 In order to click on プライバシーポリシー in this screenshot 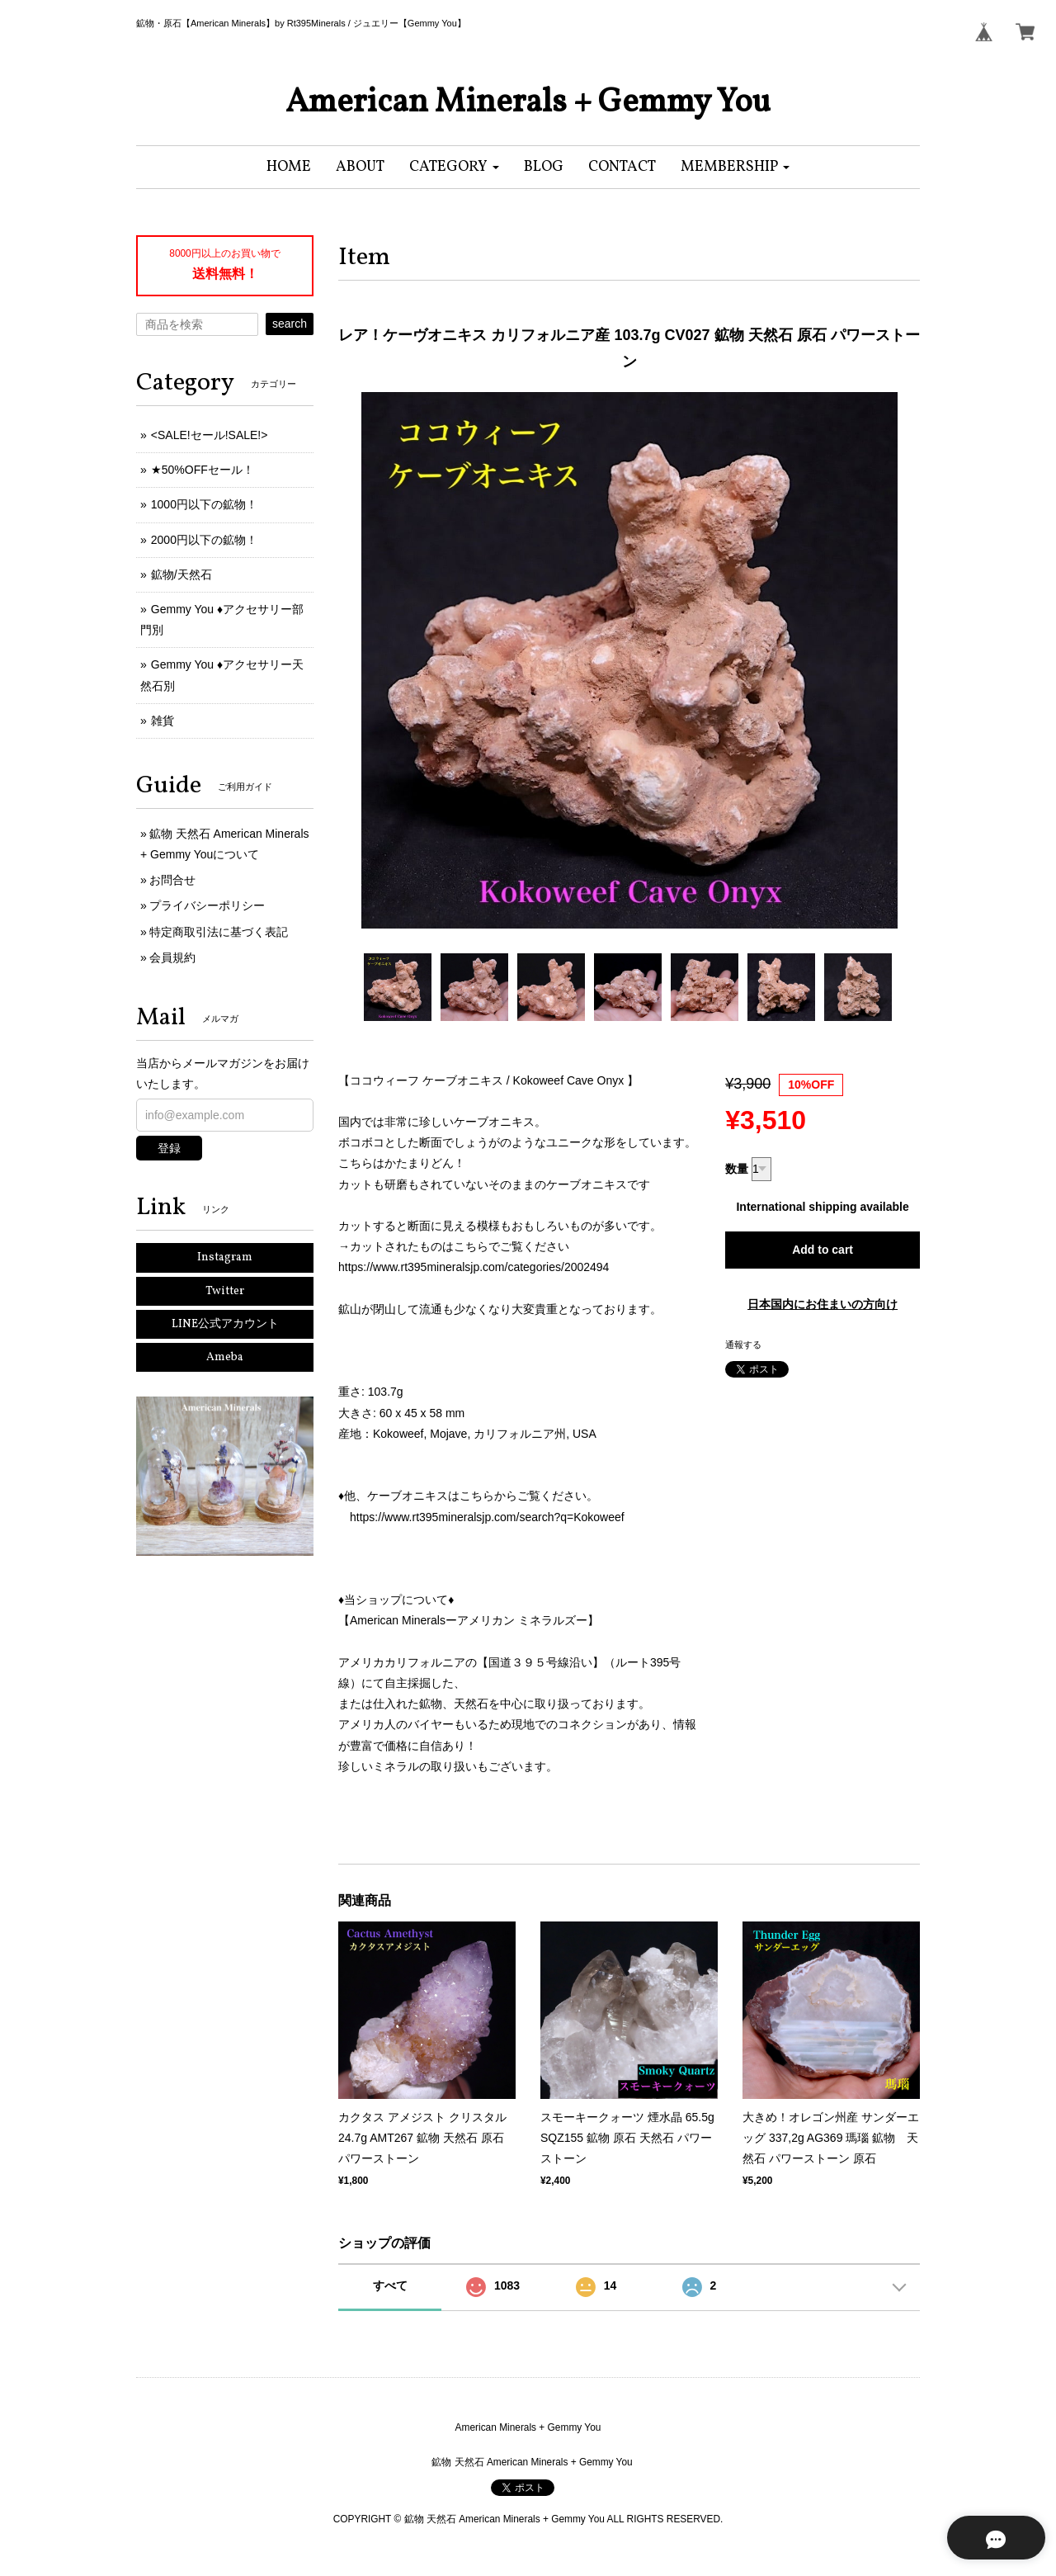, I will do `click(207, 905)`.